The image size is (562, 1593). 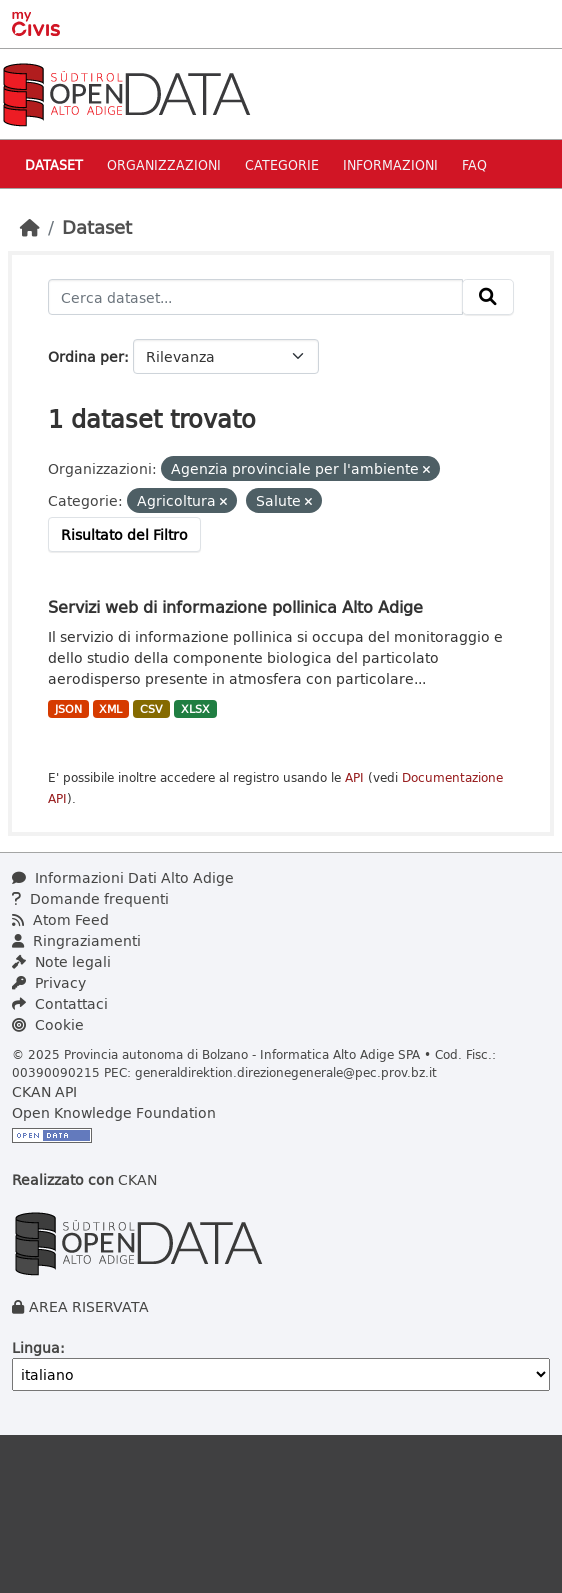 I want to click on XLSX, so click(x=195, y=709).